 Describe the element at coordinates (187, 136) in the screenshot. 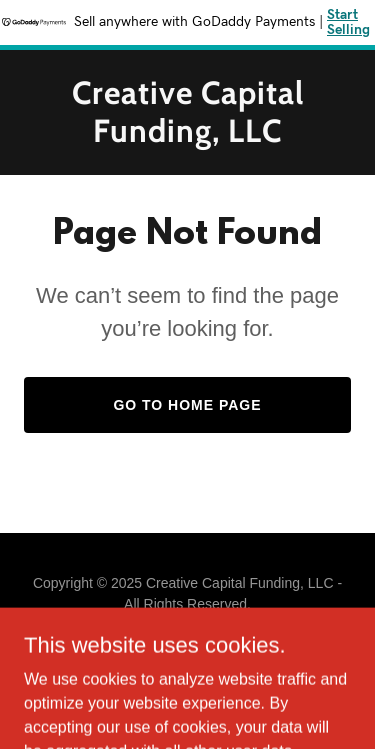

I see `[link]` at that location.